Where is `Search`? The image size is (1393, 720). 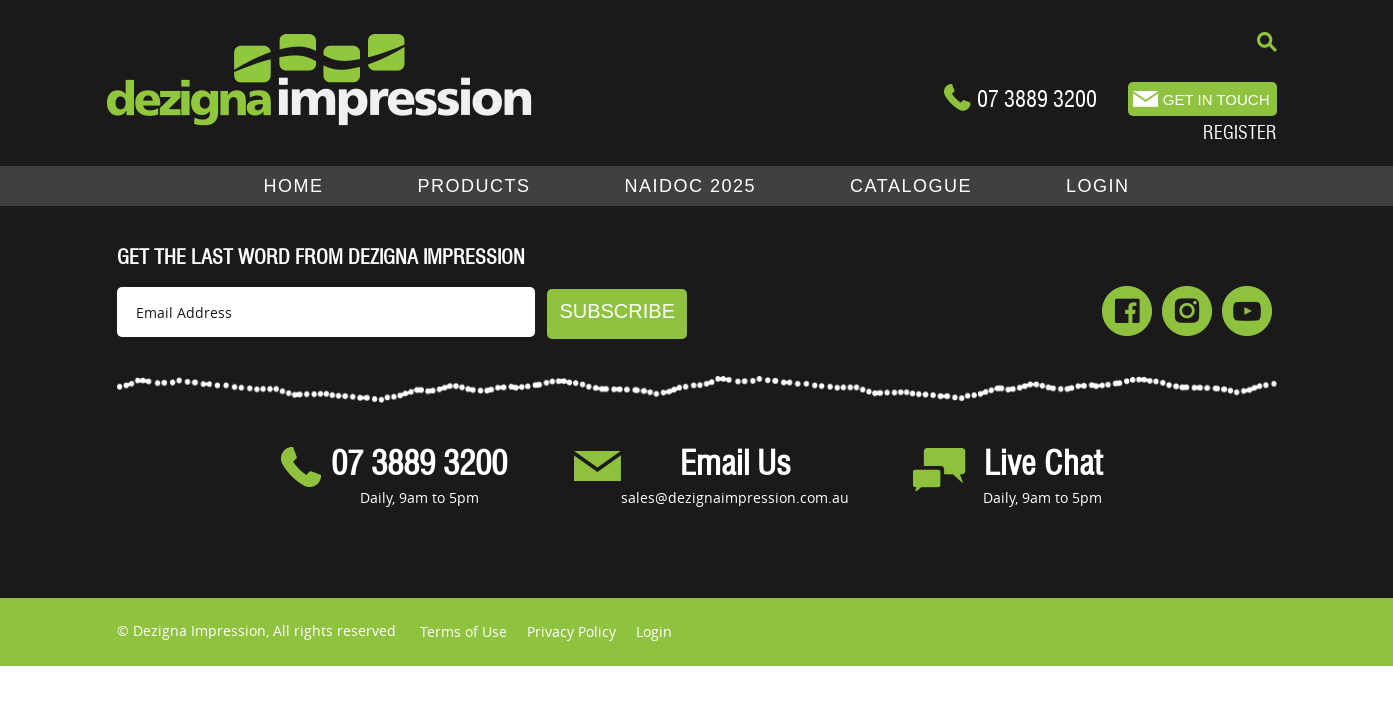 Search is located at coordinates (1267, 42).